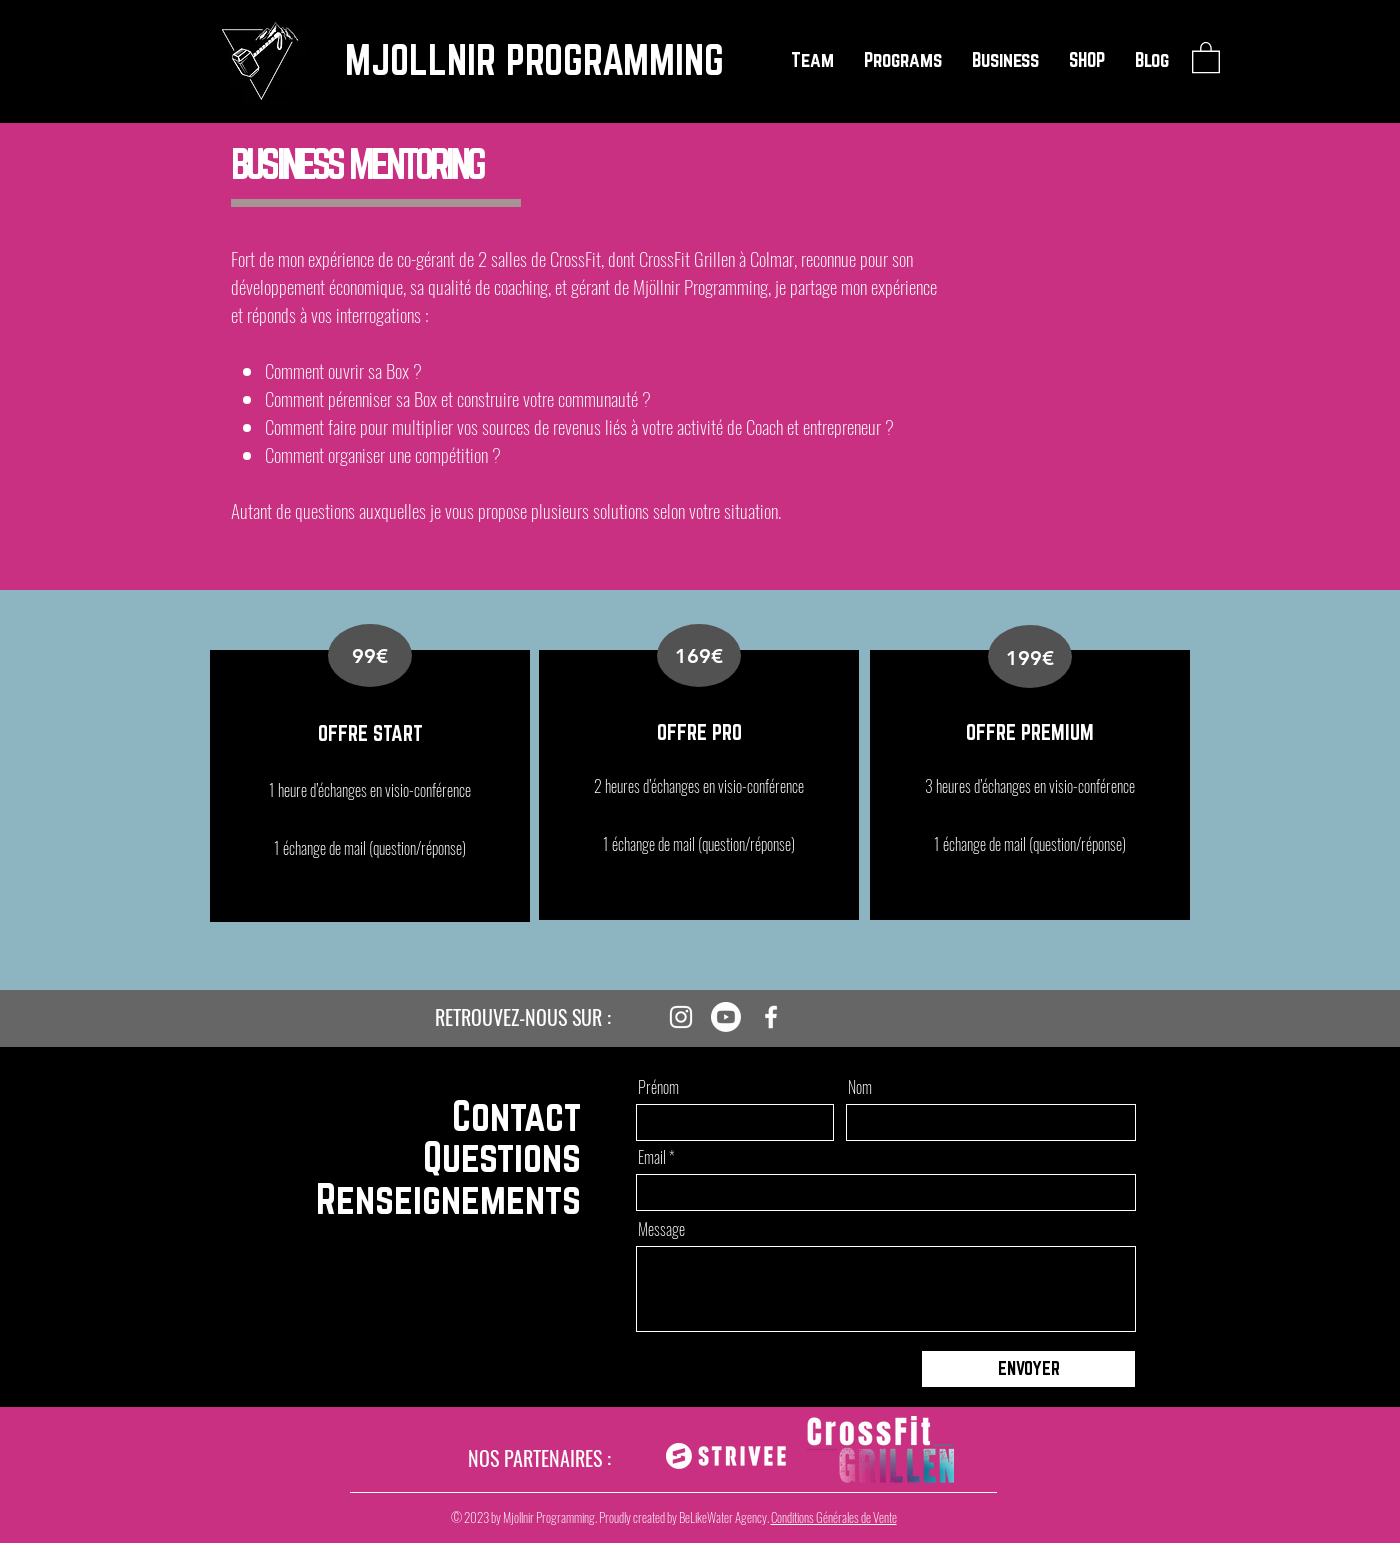 Image resolution: width=1400 pixels, height=1543 pixels. I want to click on Email, so click(652, 1157).